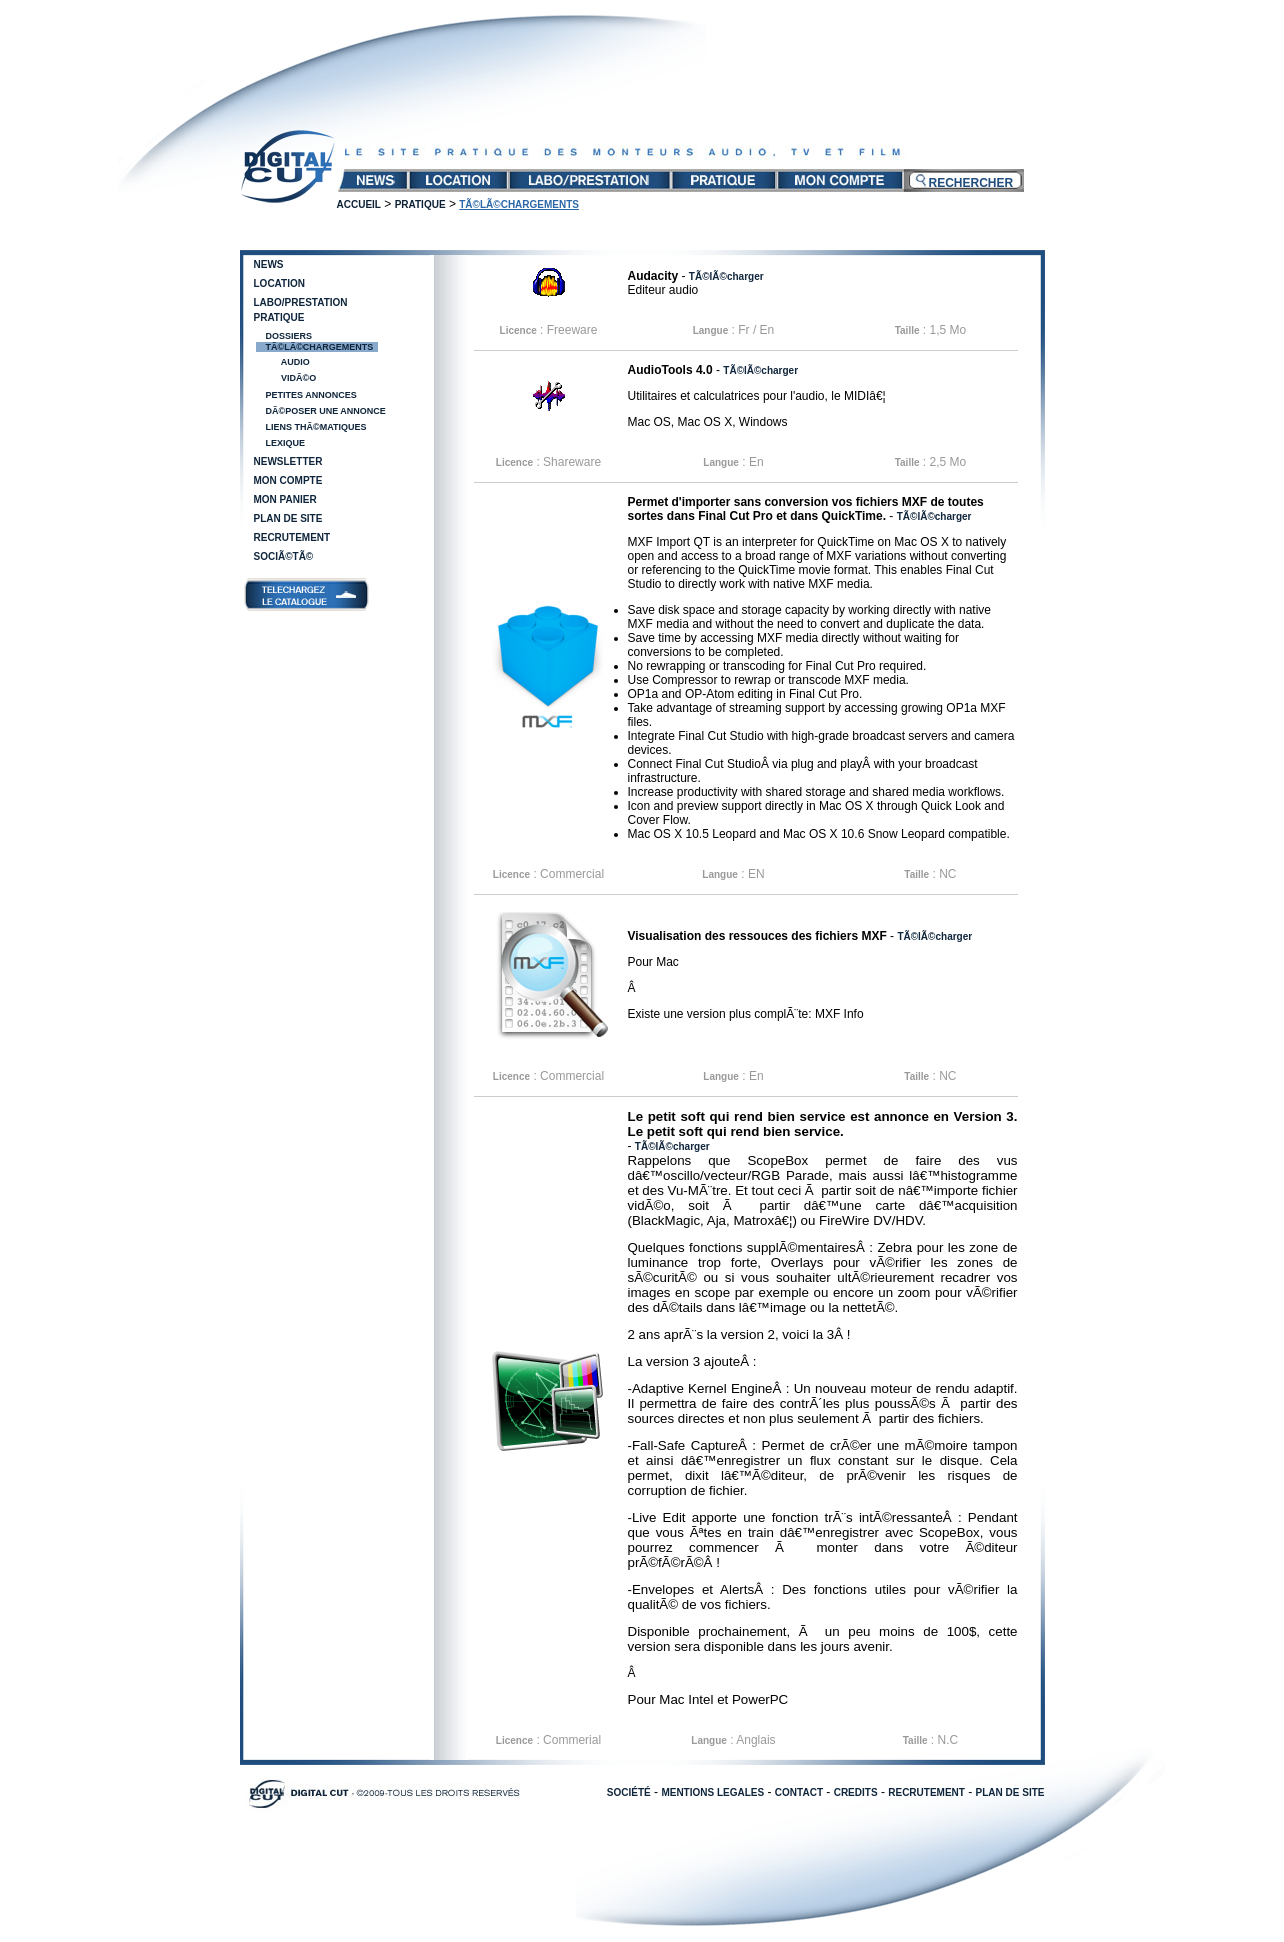  Describe the element at coordinates (285, 499) in the screenshot. I see `Mon panier` at that location.